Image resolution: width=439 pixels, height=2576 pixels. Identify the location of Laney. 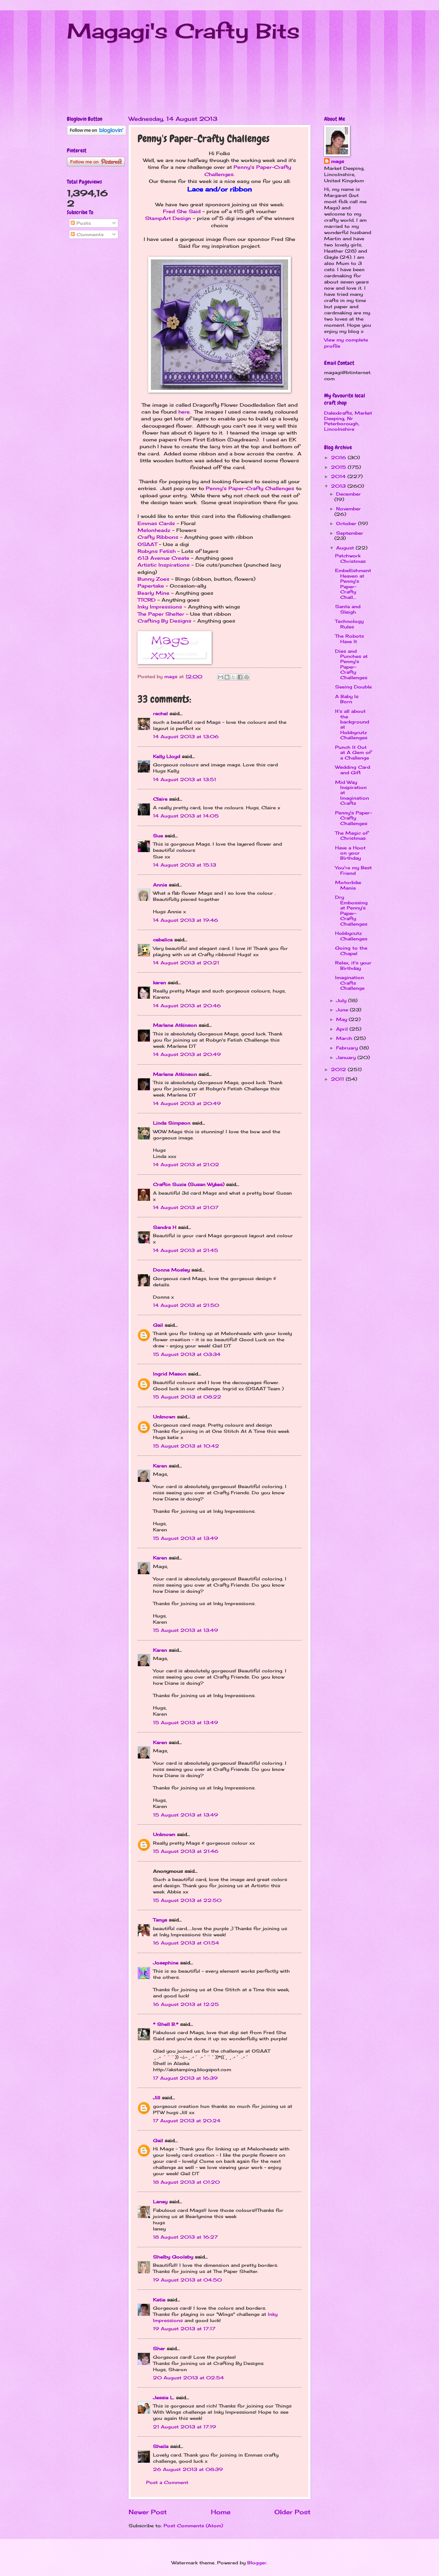
(160, 2201).